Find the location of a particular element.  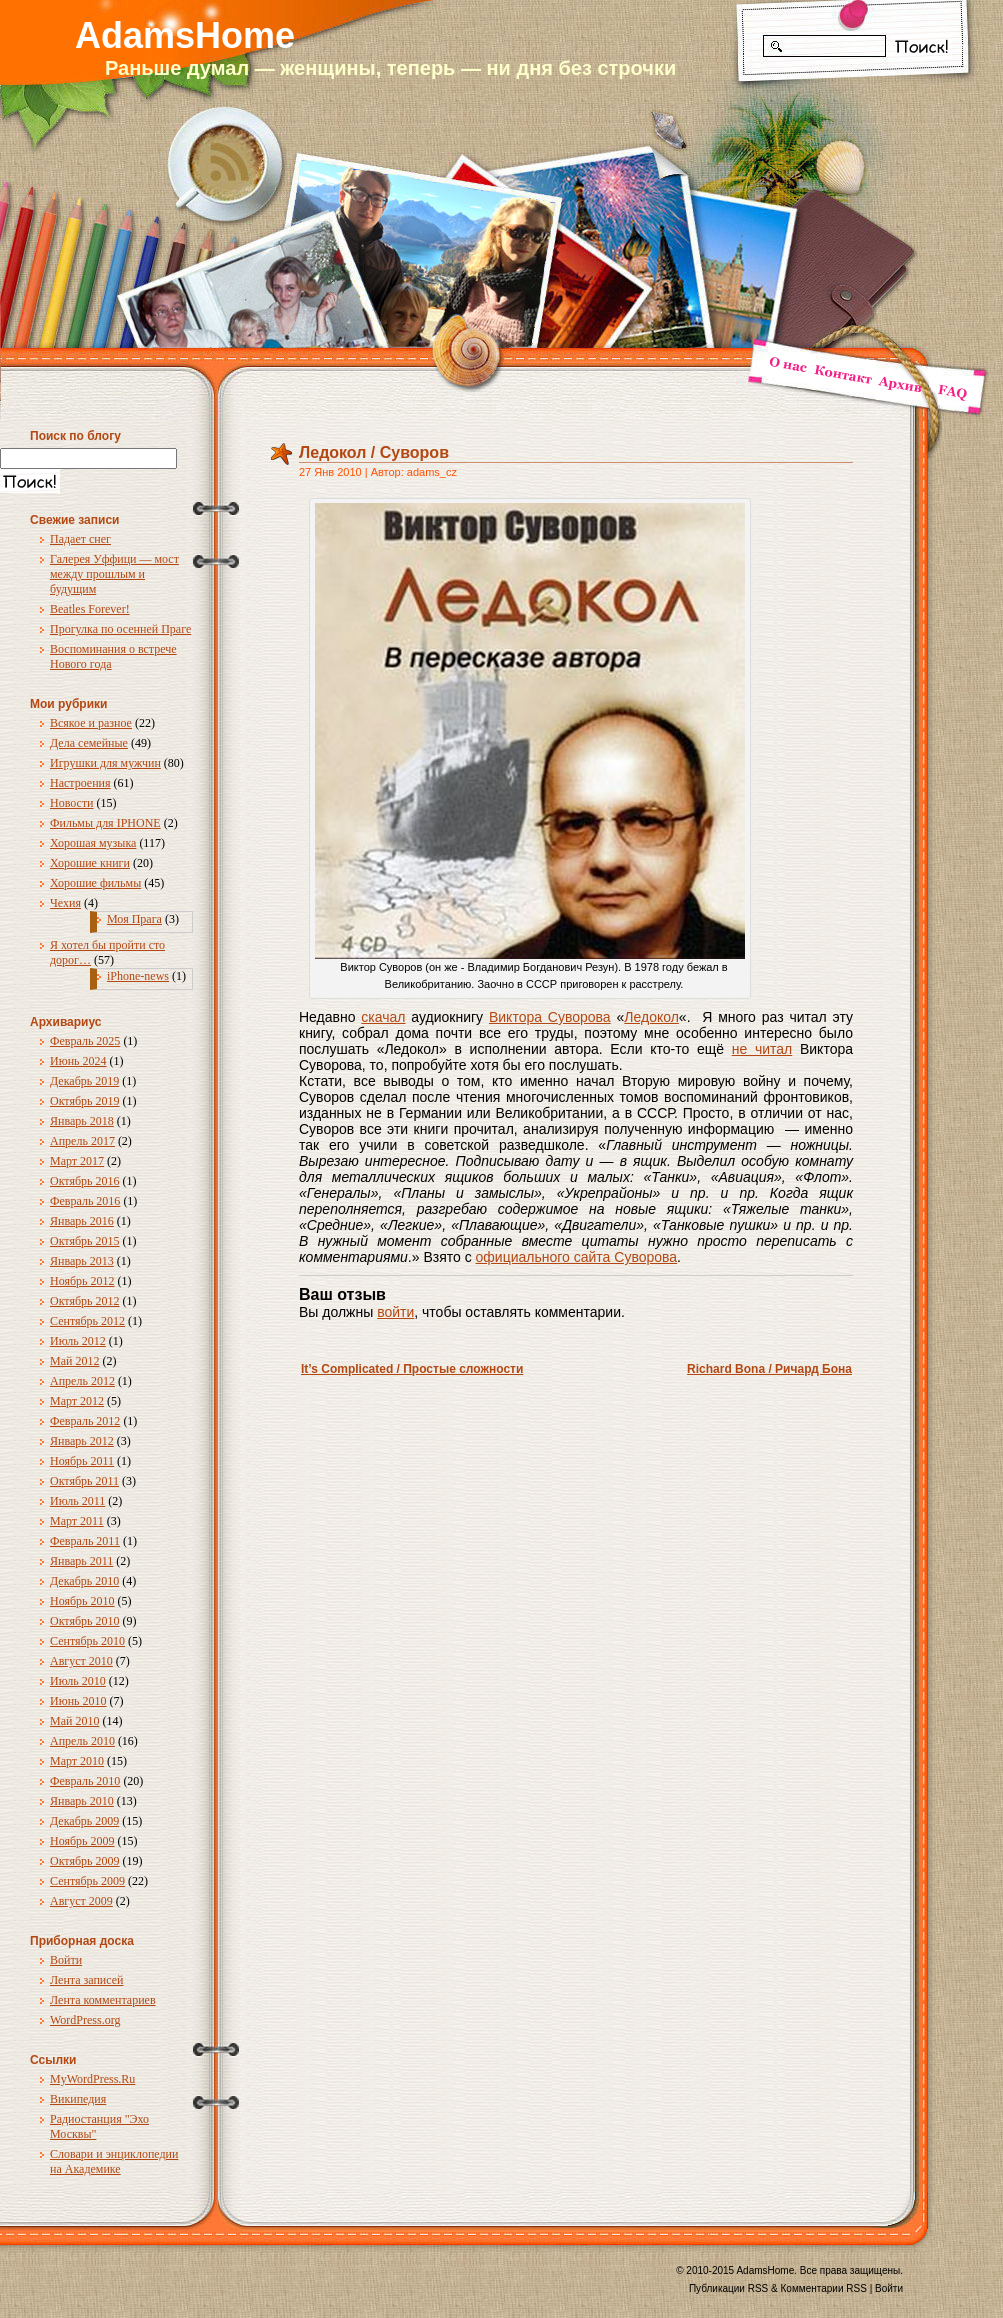

WordPress.org is located at coordinates (85, 2020).